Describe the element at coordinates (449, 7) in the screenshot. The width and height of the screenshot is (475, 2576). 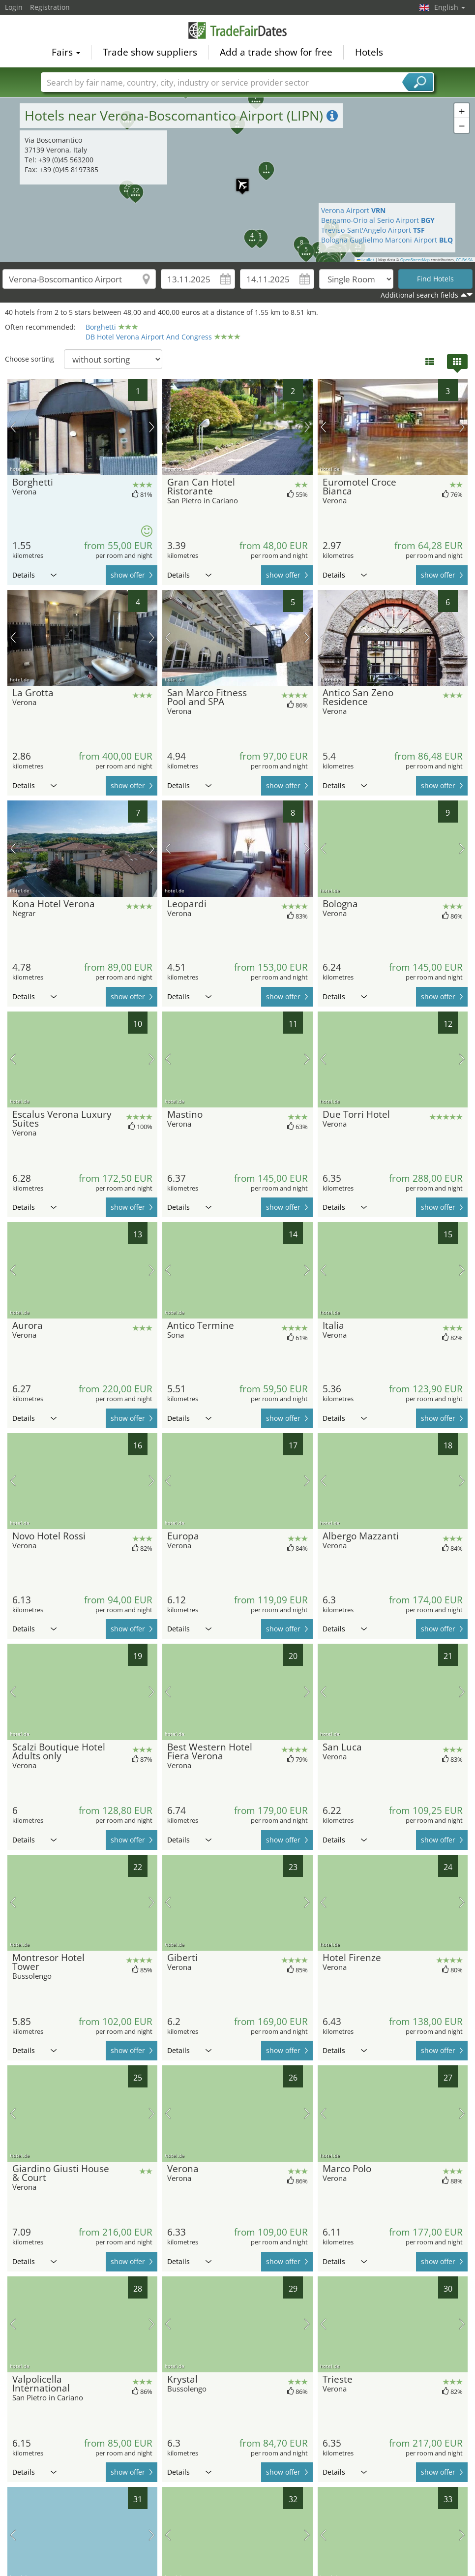
I see `English` at that location.